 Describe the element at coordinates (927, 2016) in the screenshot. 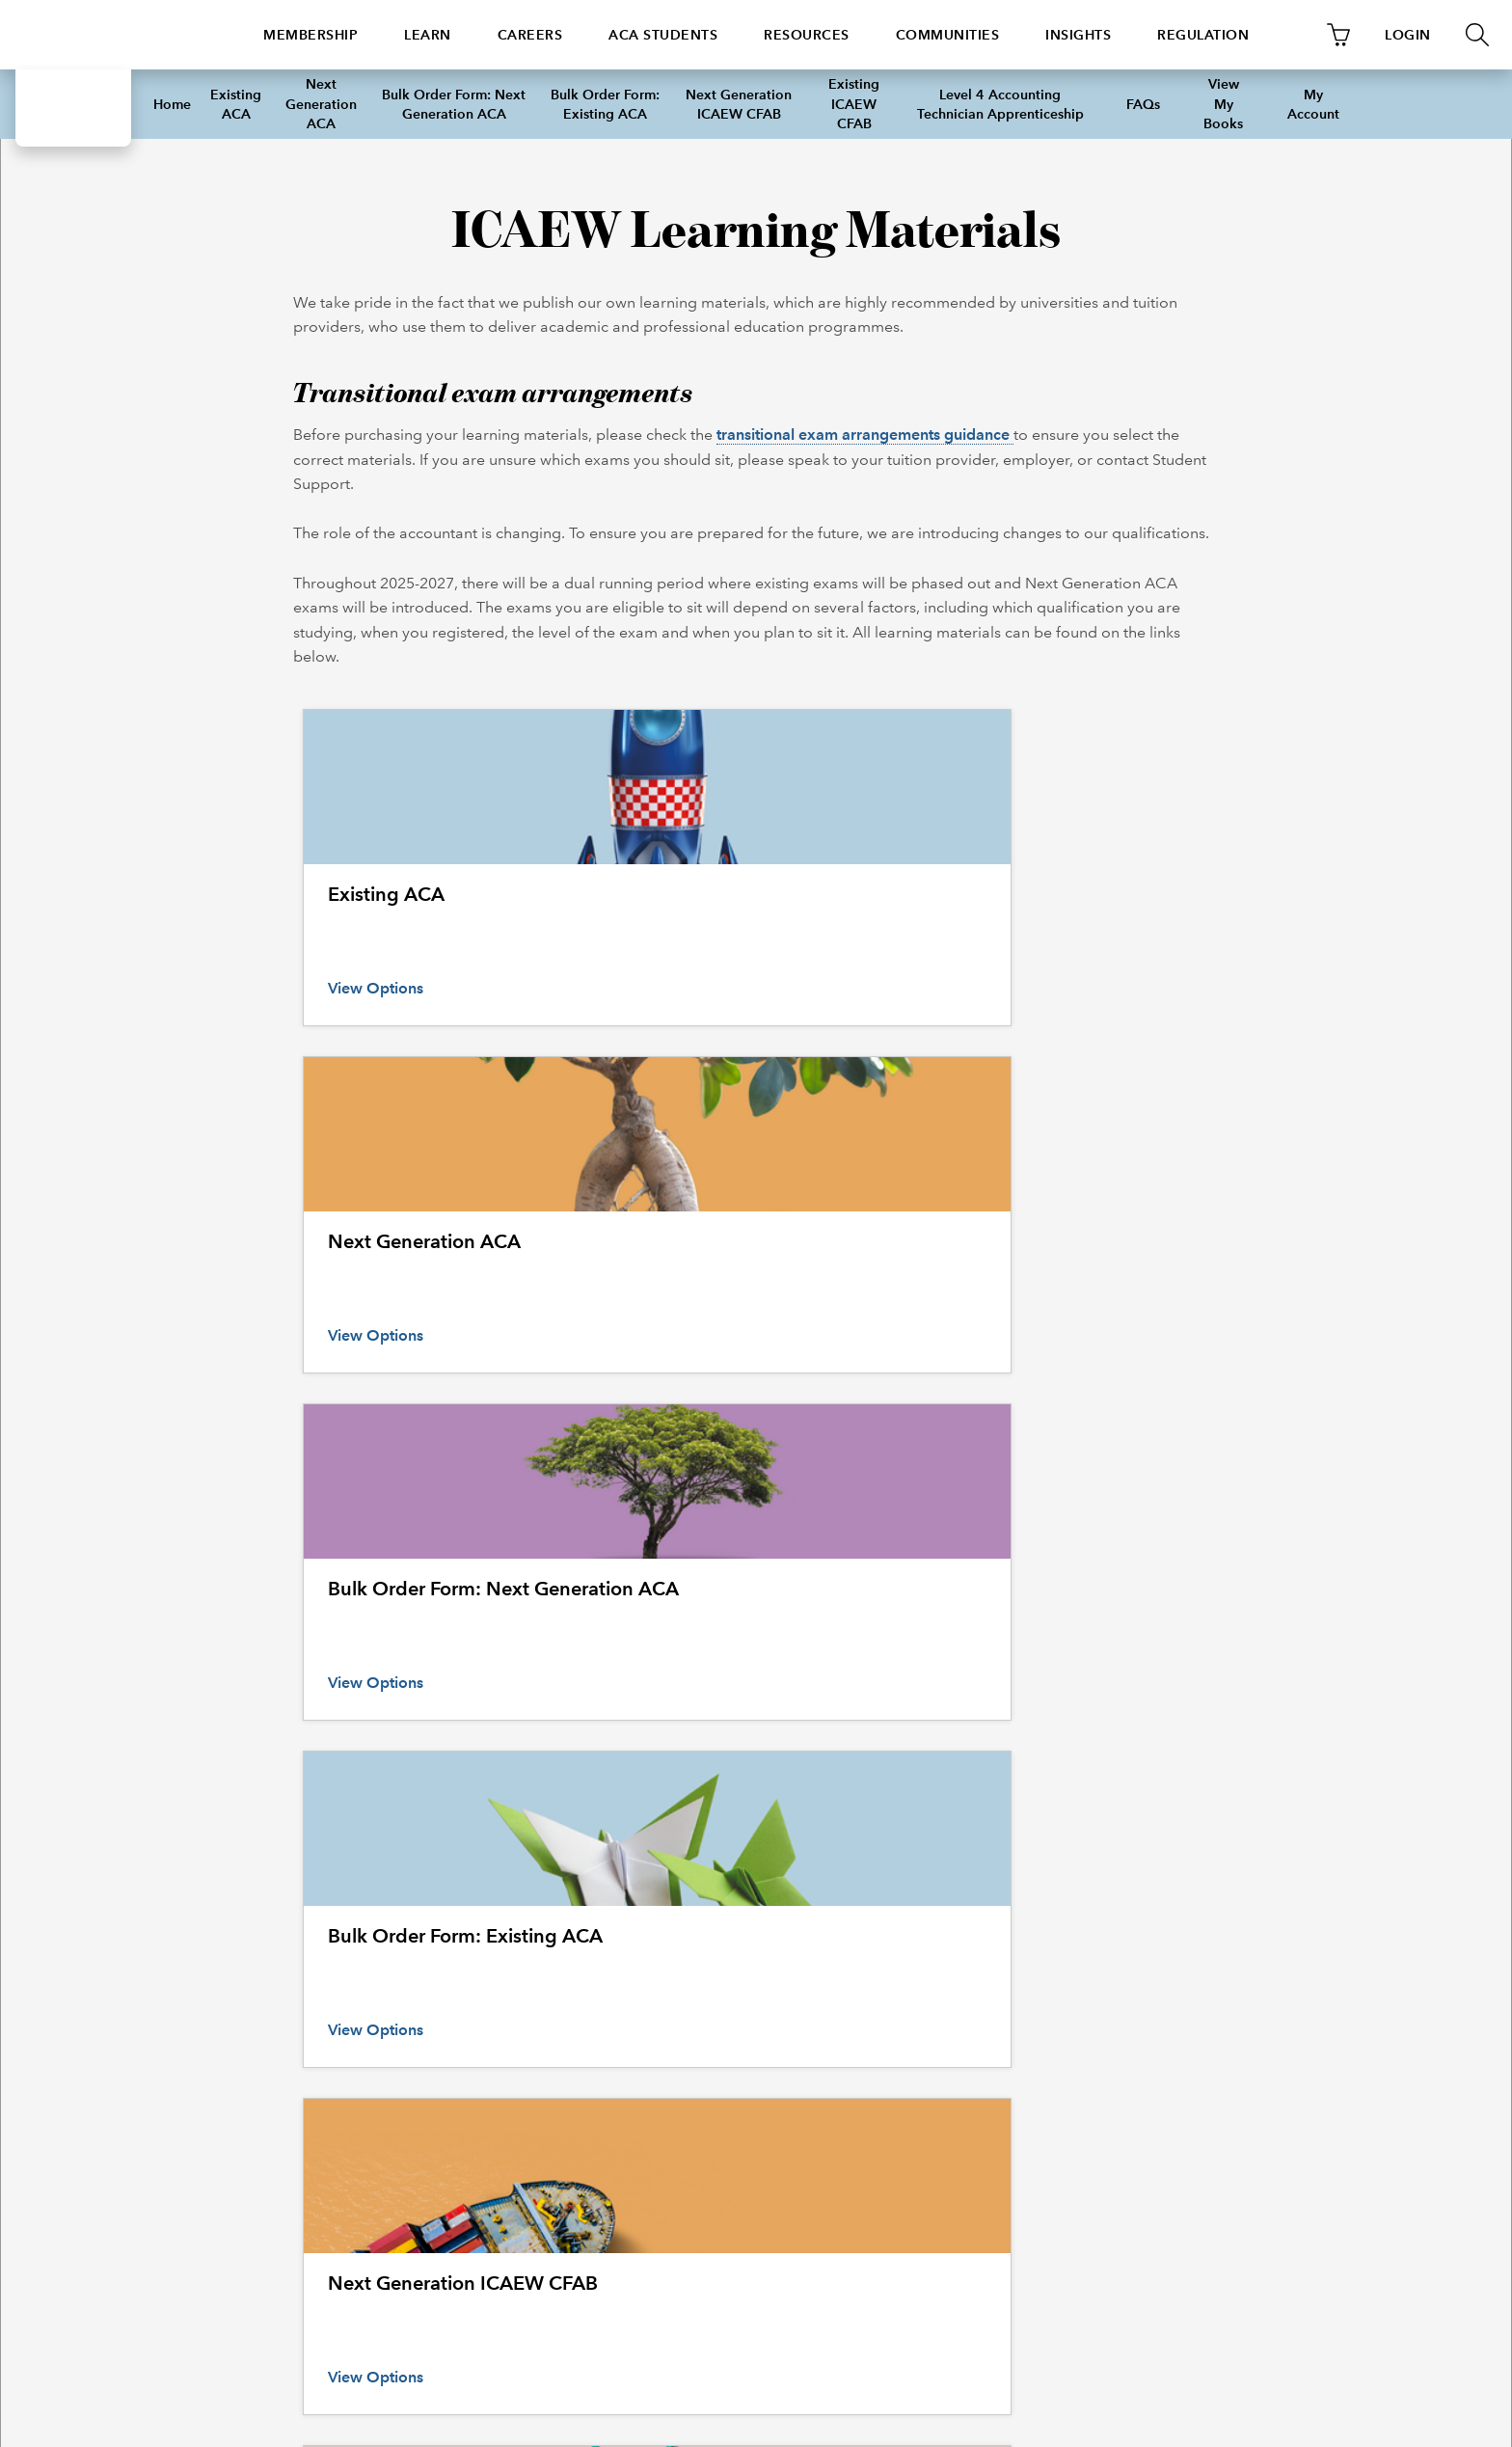

I see `Company research` at that location.